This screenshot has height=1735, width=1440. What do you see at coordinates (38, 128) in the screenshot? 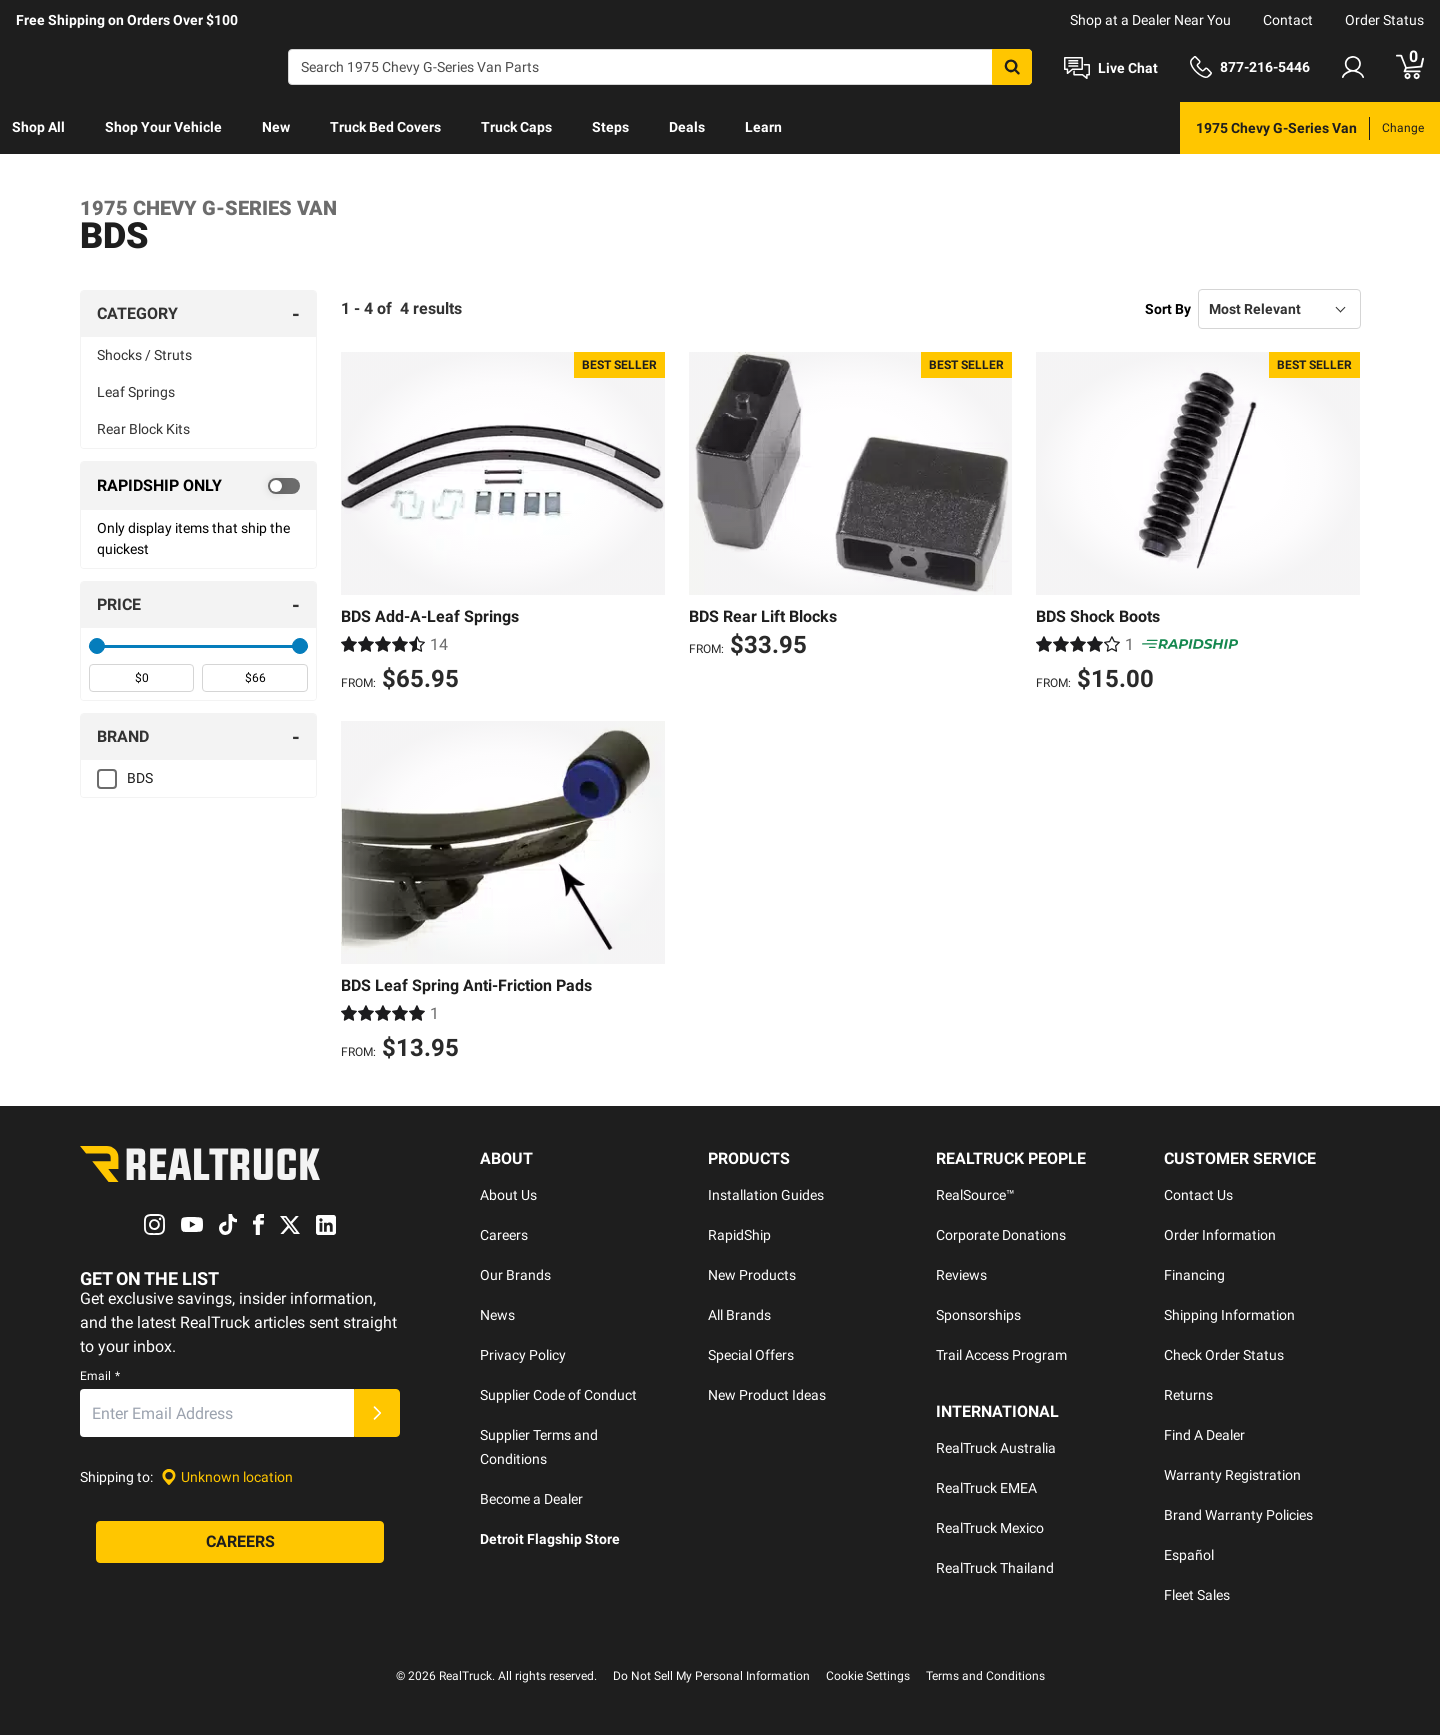
I see `[menuitem]` at bounding box center [38, 128].